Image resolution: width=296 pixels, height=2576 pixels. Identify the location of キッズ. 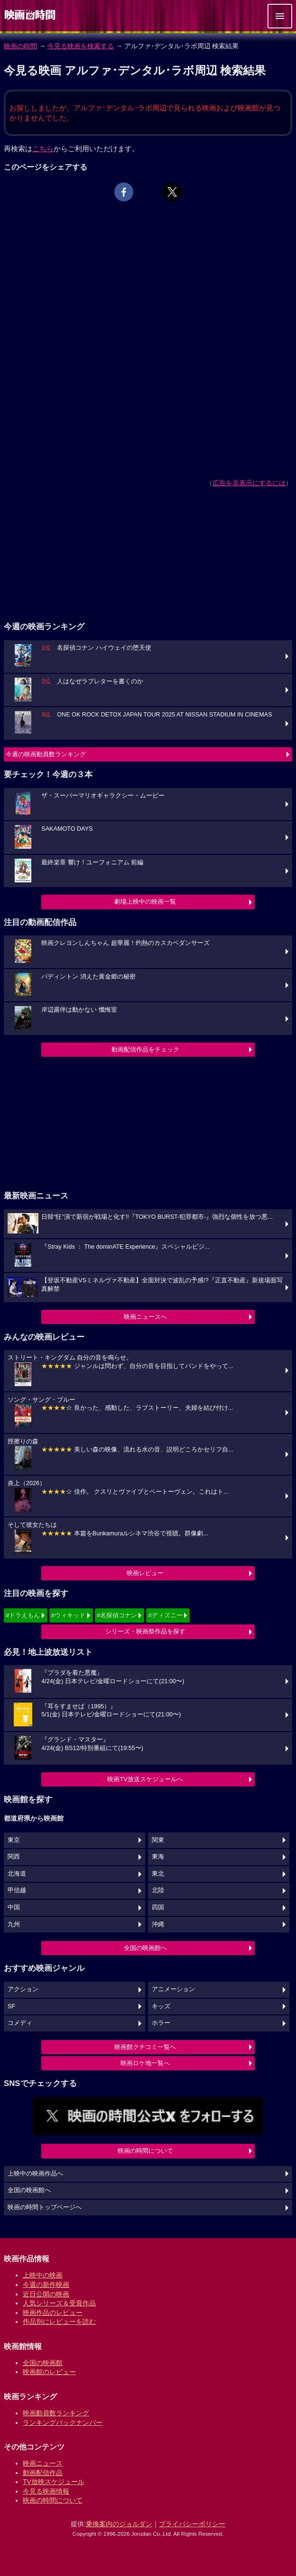
(161, 2006).